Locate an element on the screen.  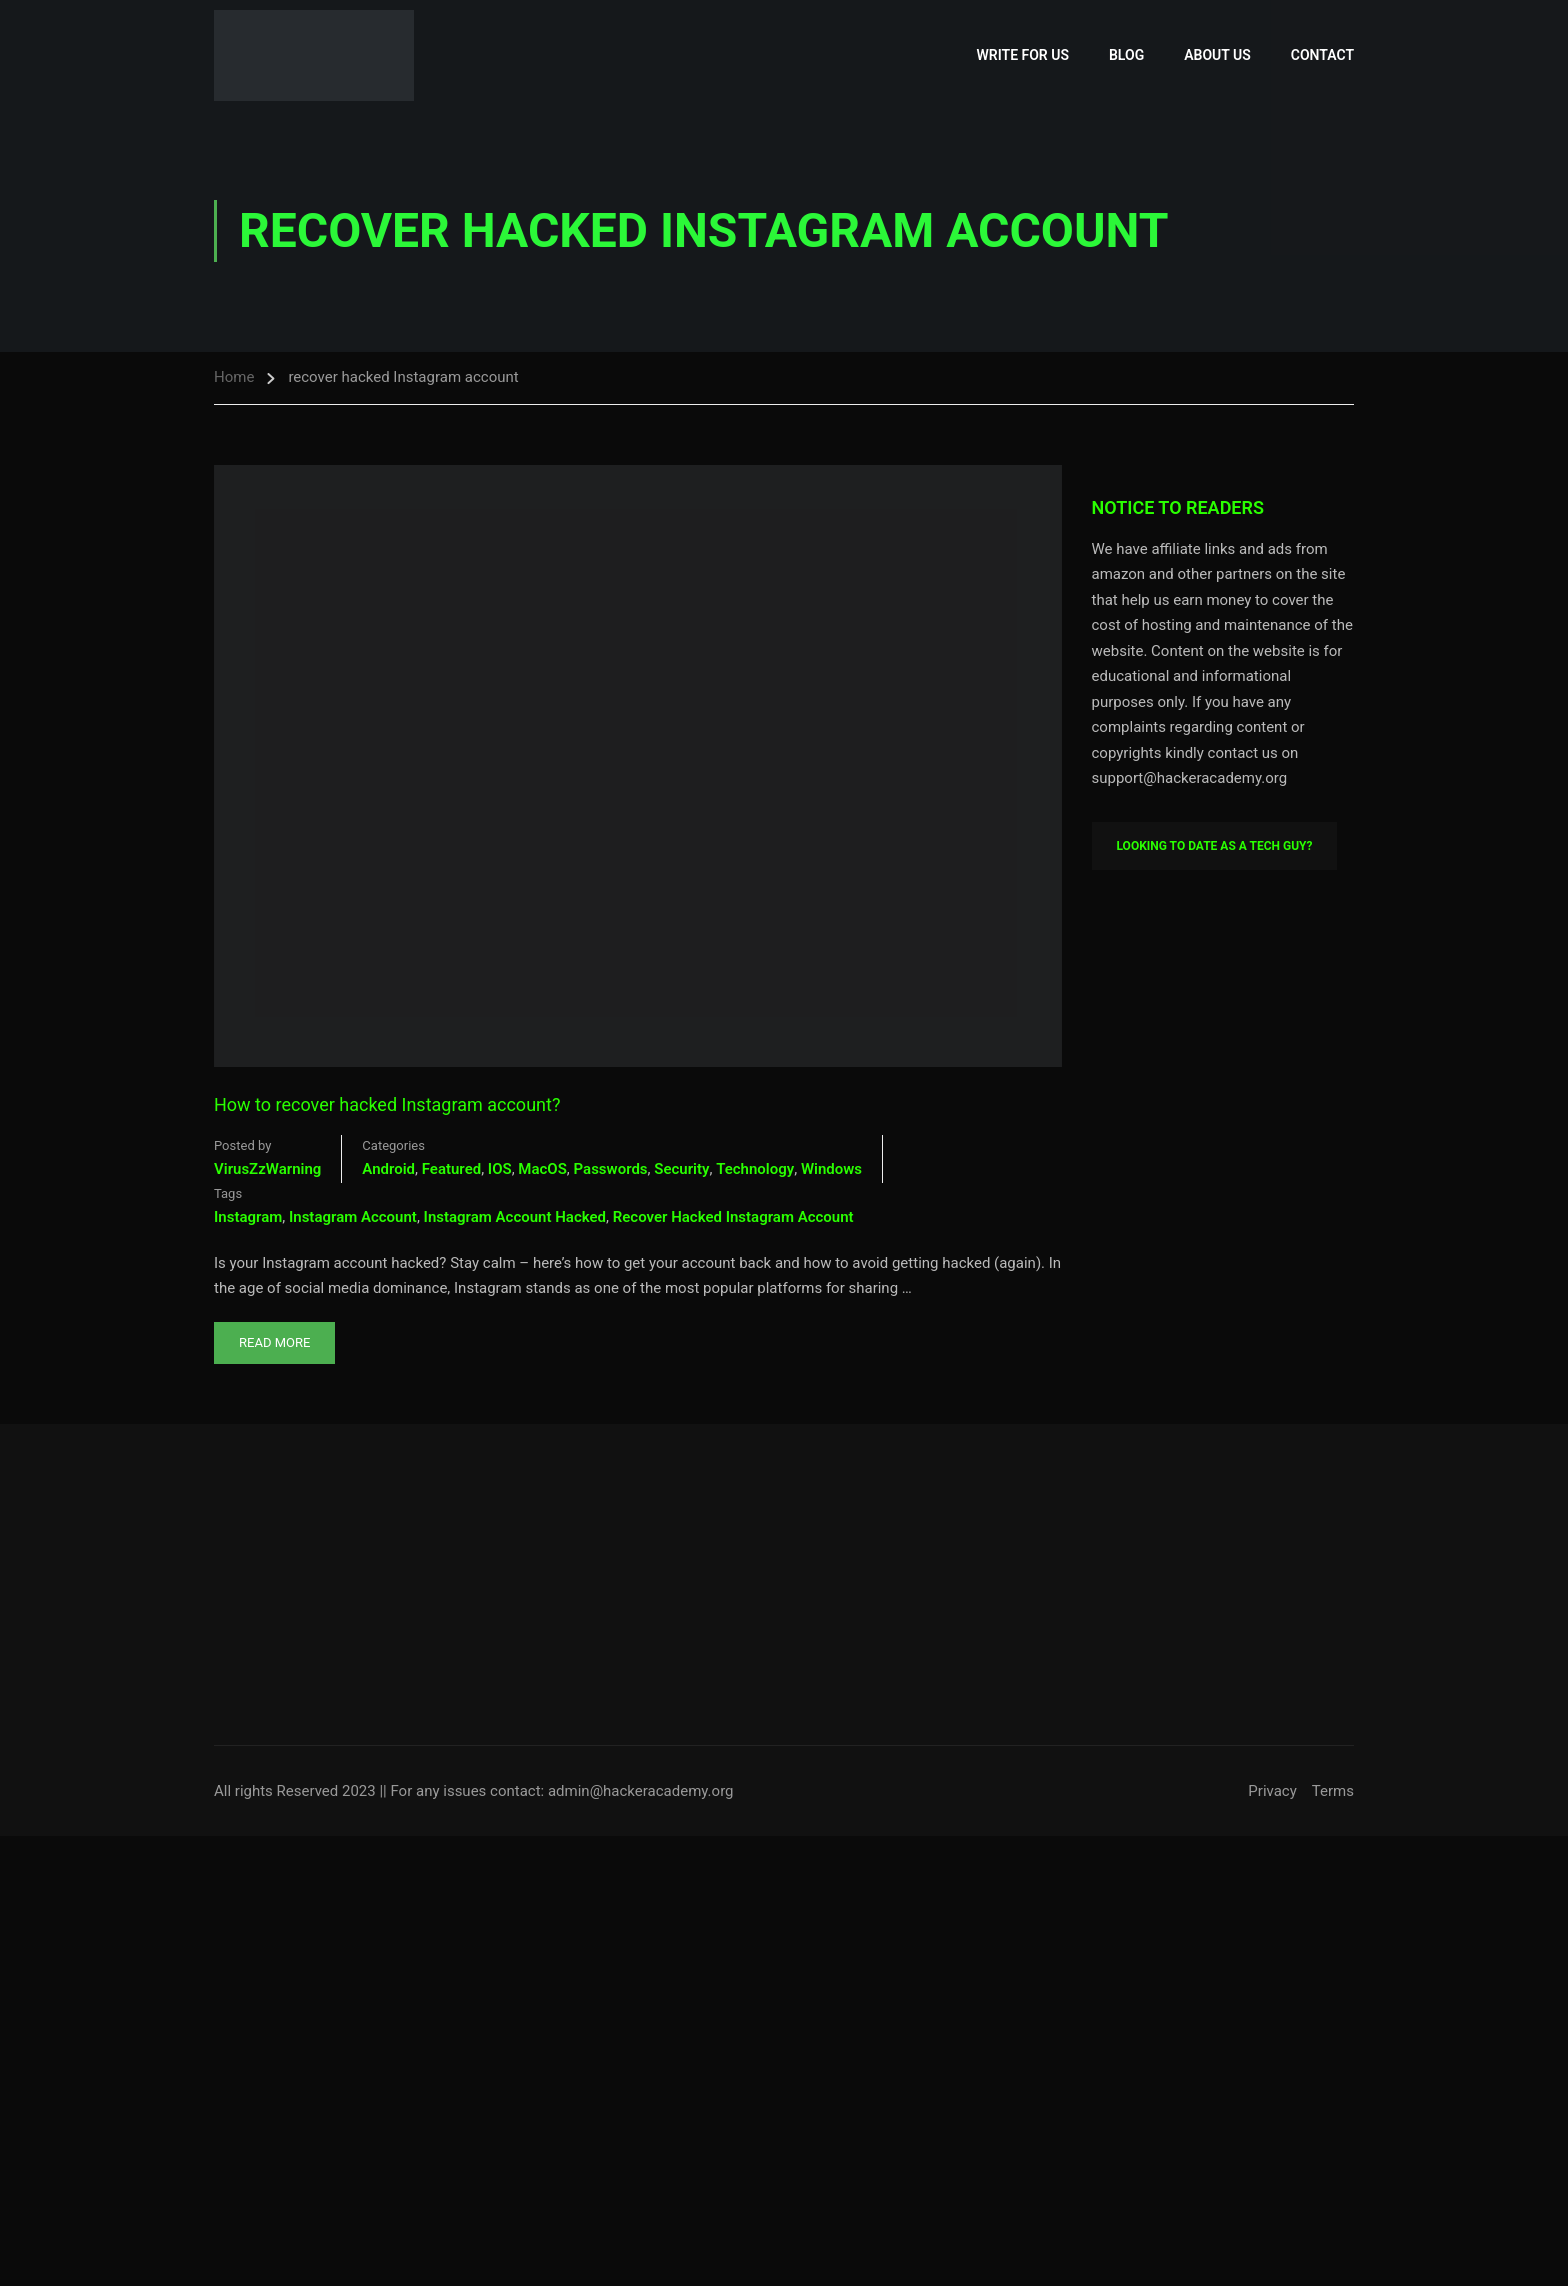
MacOS is located at coordinates (542, 1169).